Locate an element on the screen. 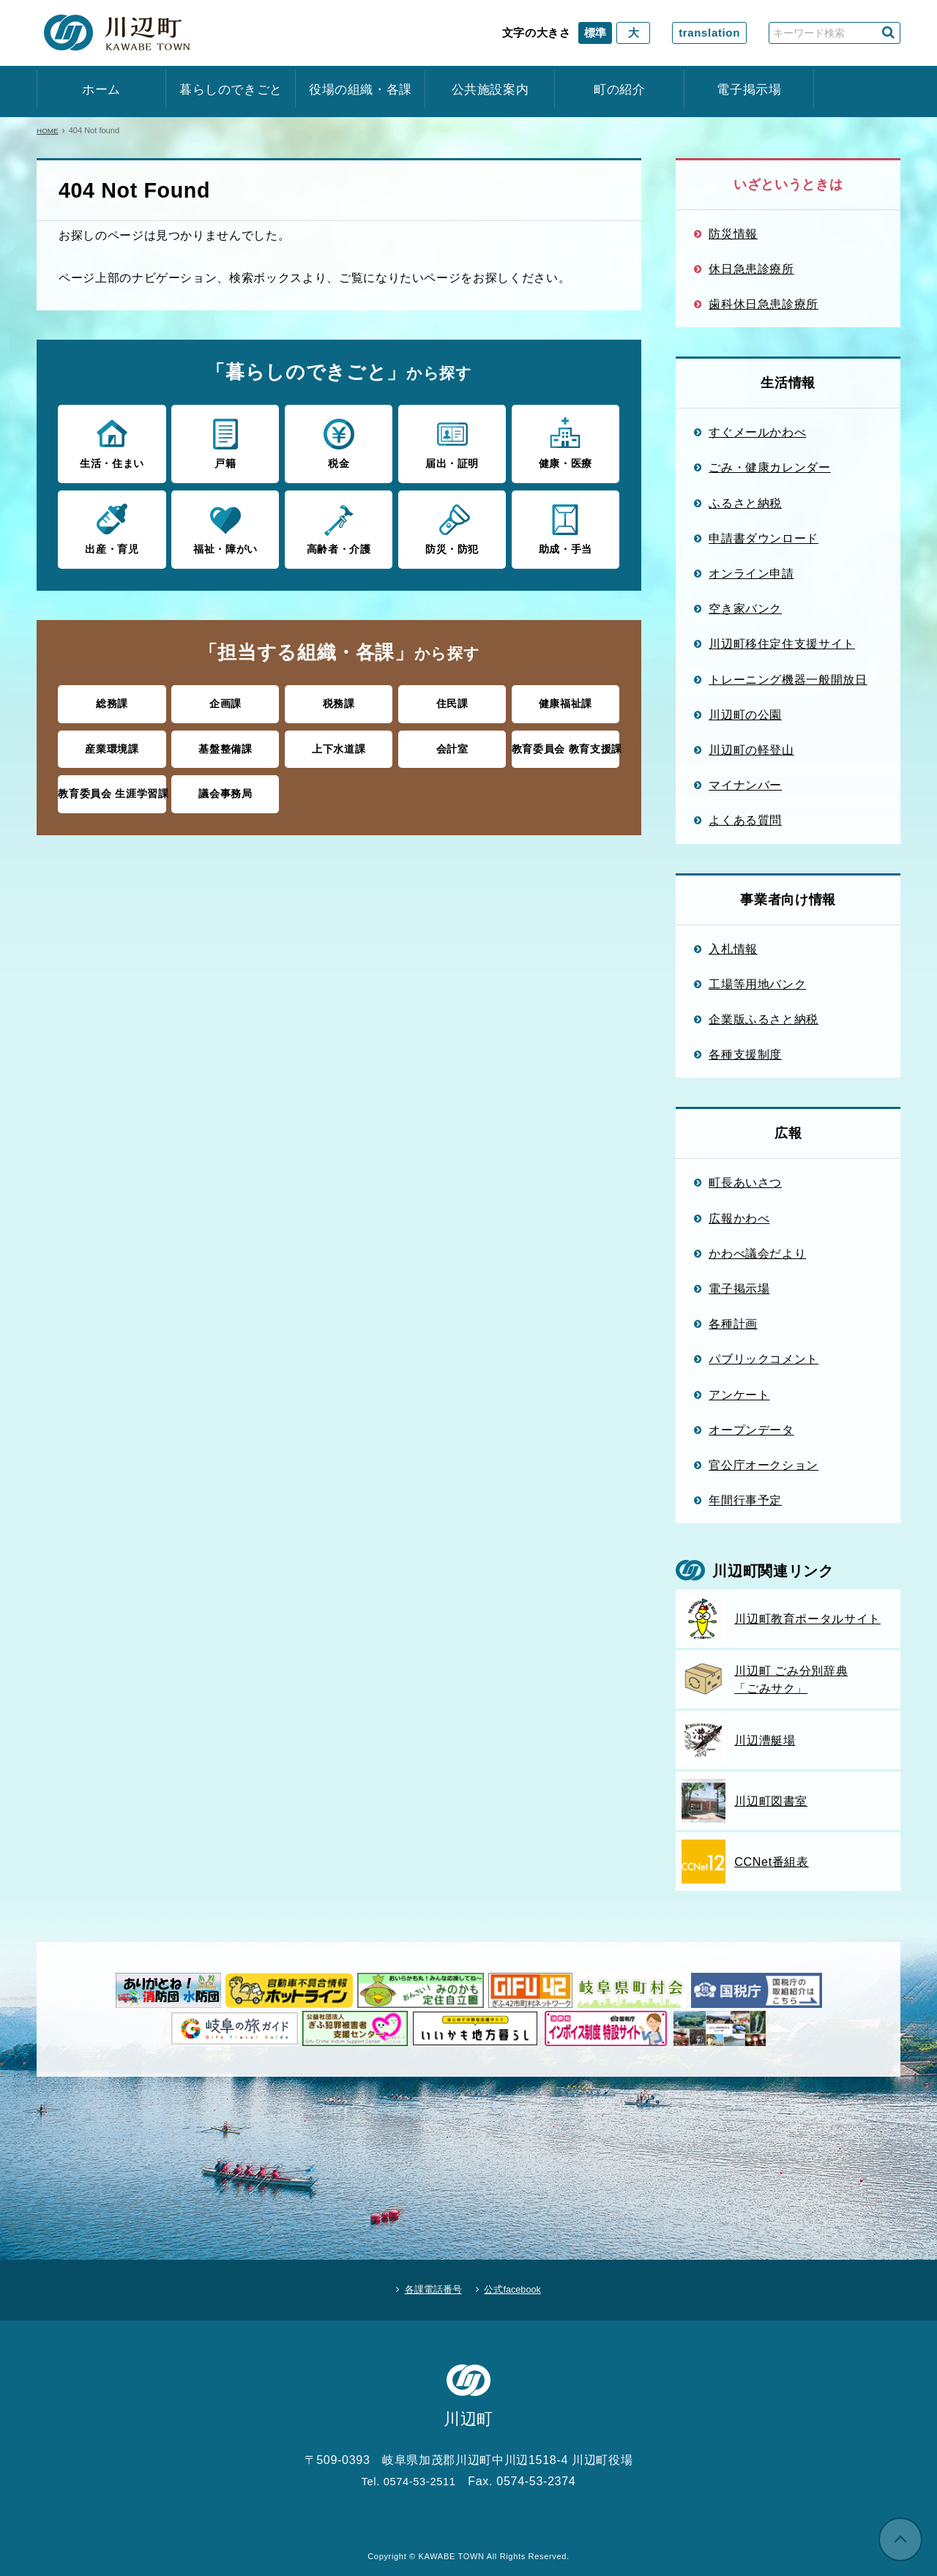 The height and width of the screenshot is (2576, 937). 助成・手当 is located at coordinates (565, 526).